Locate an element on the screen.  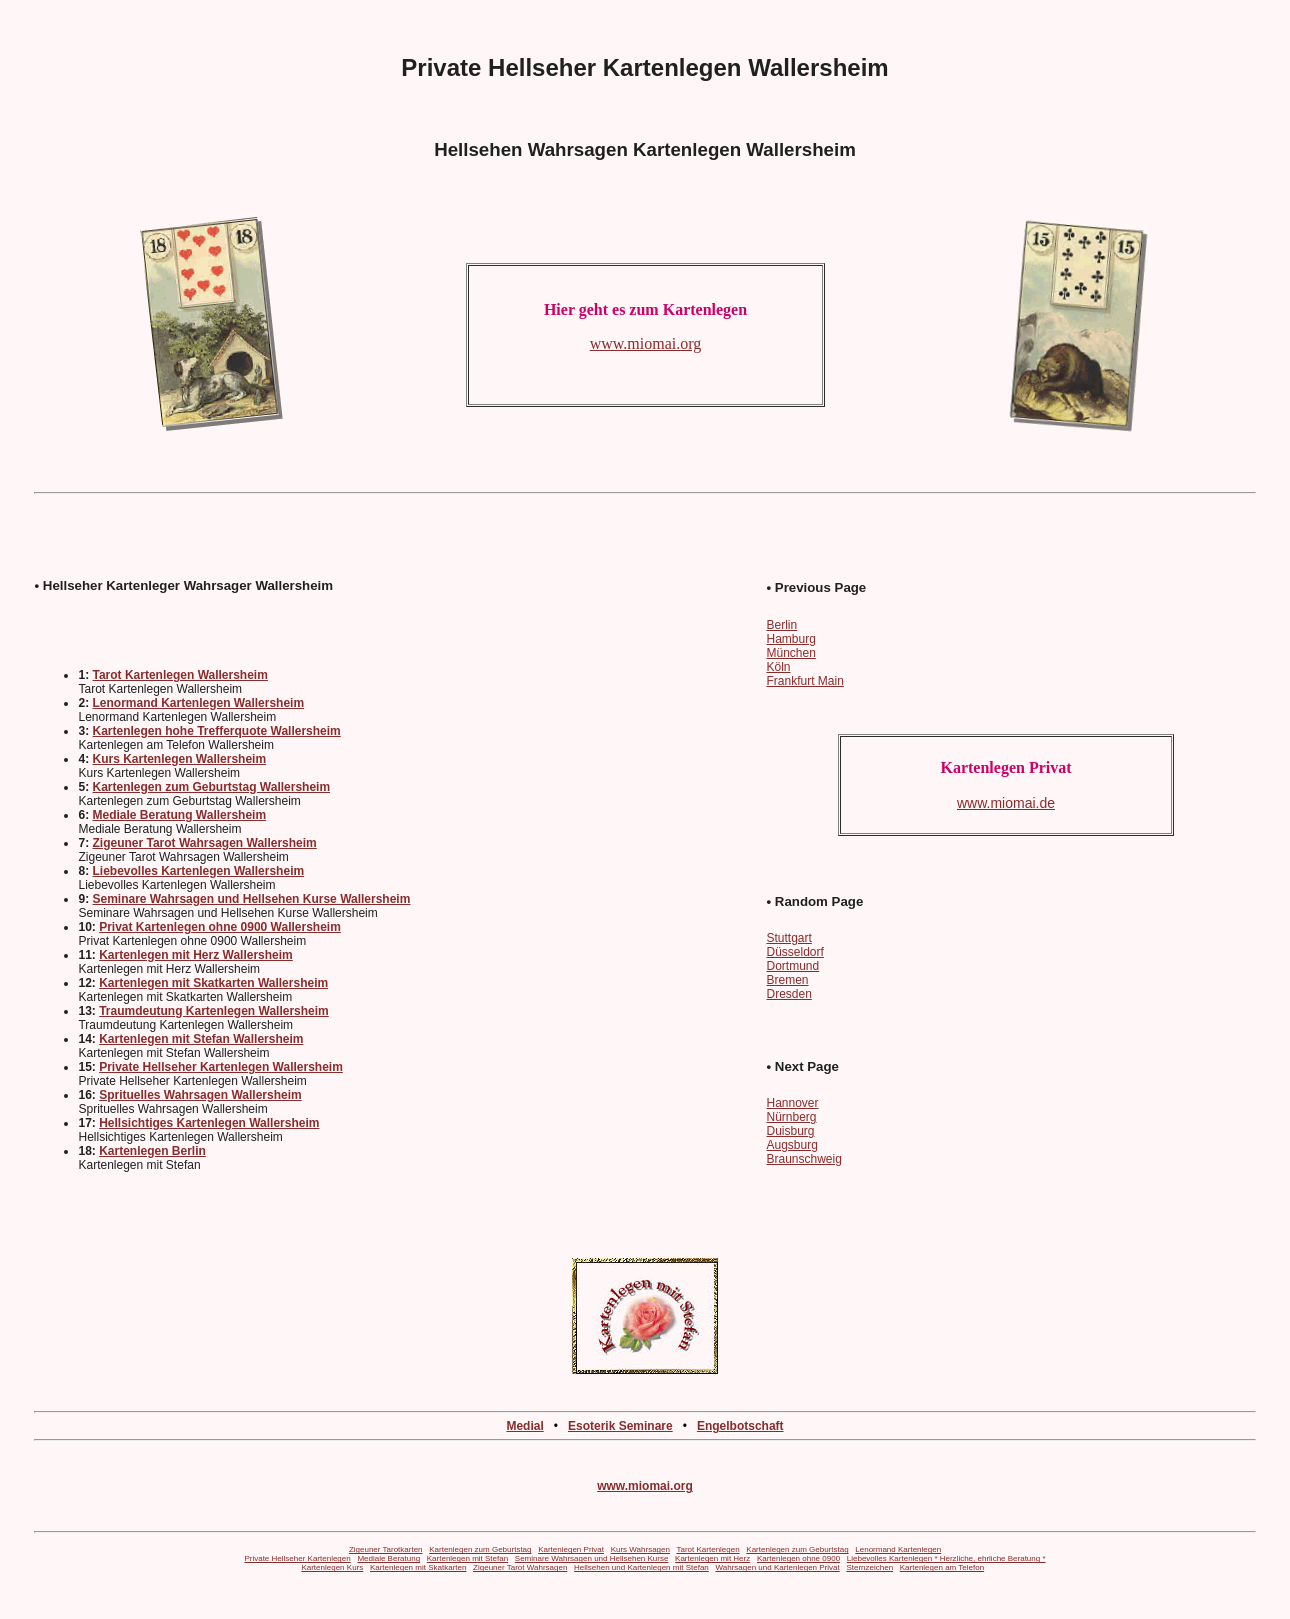
Lenormand Kartenlegen is located at coordinates (898, 1549).